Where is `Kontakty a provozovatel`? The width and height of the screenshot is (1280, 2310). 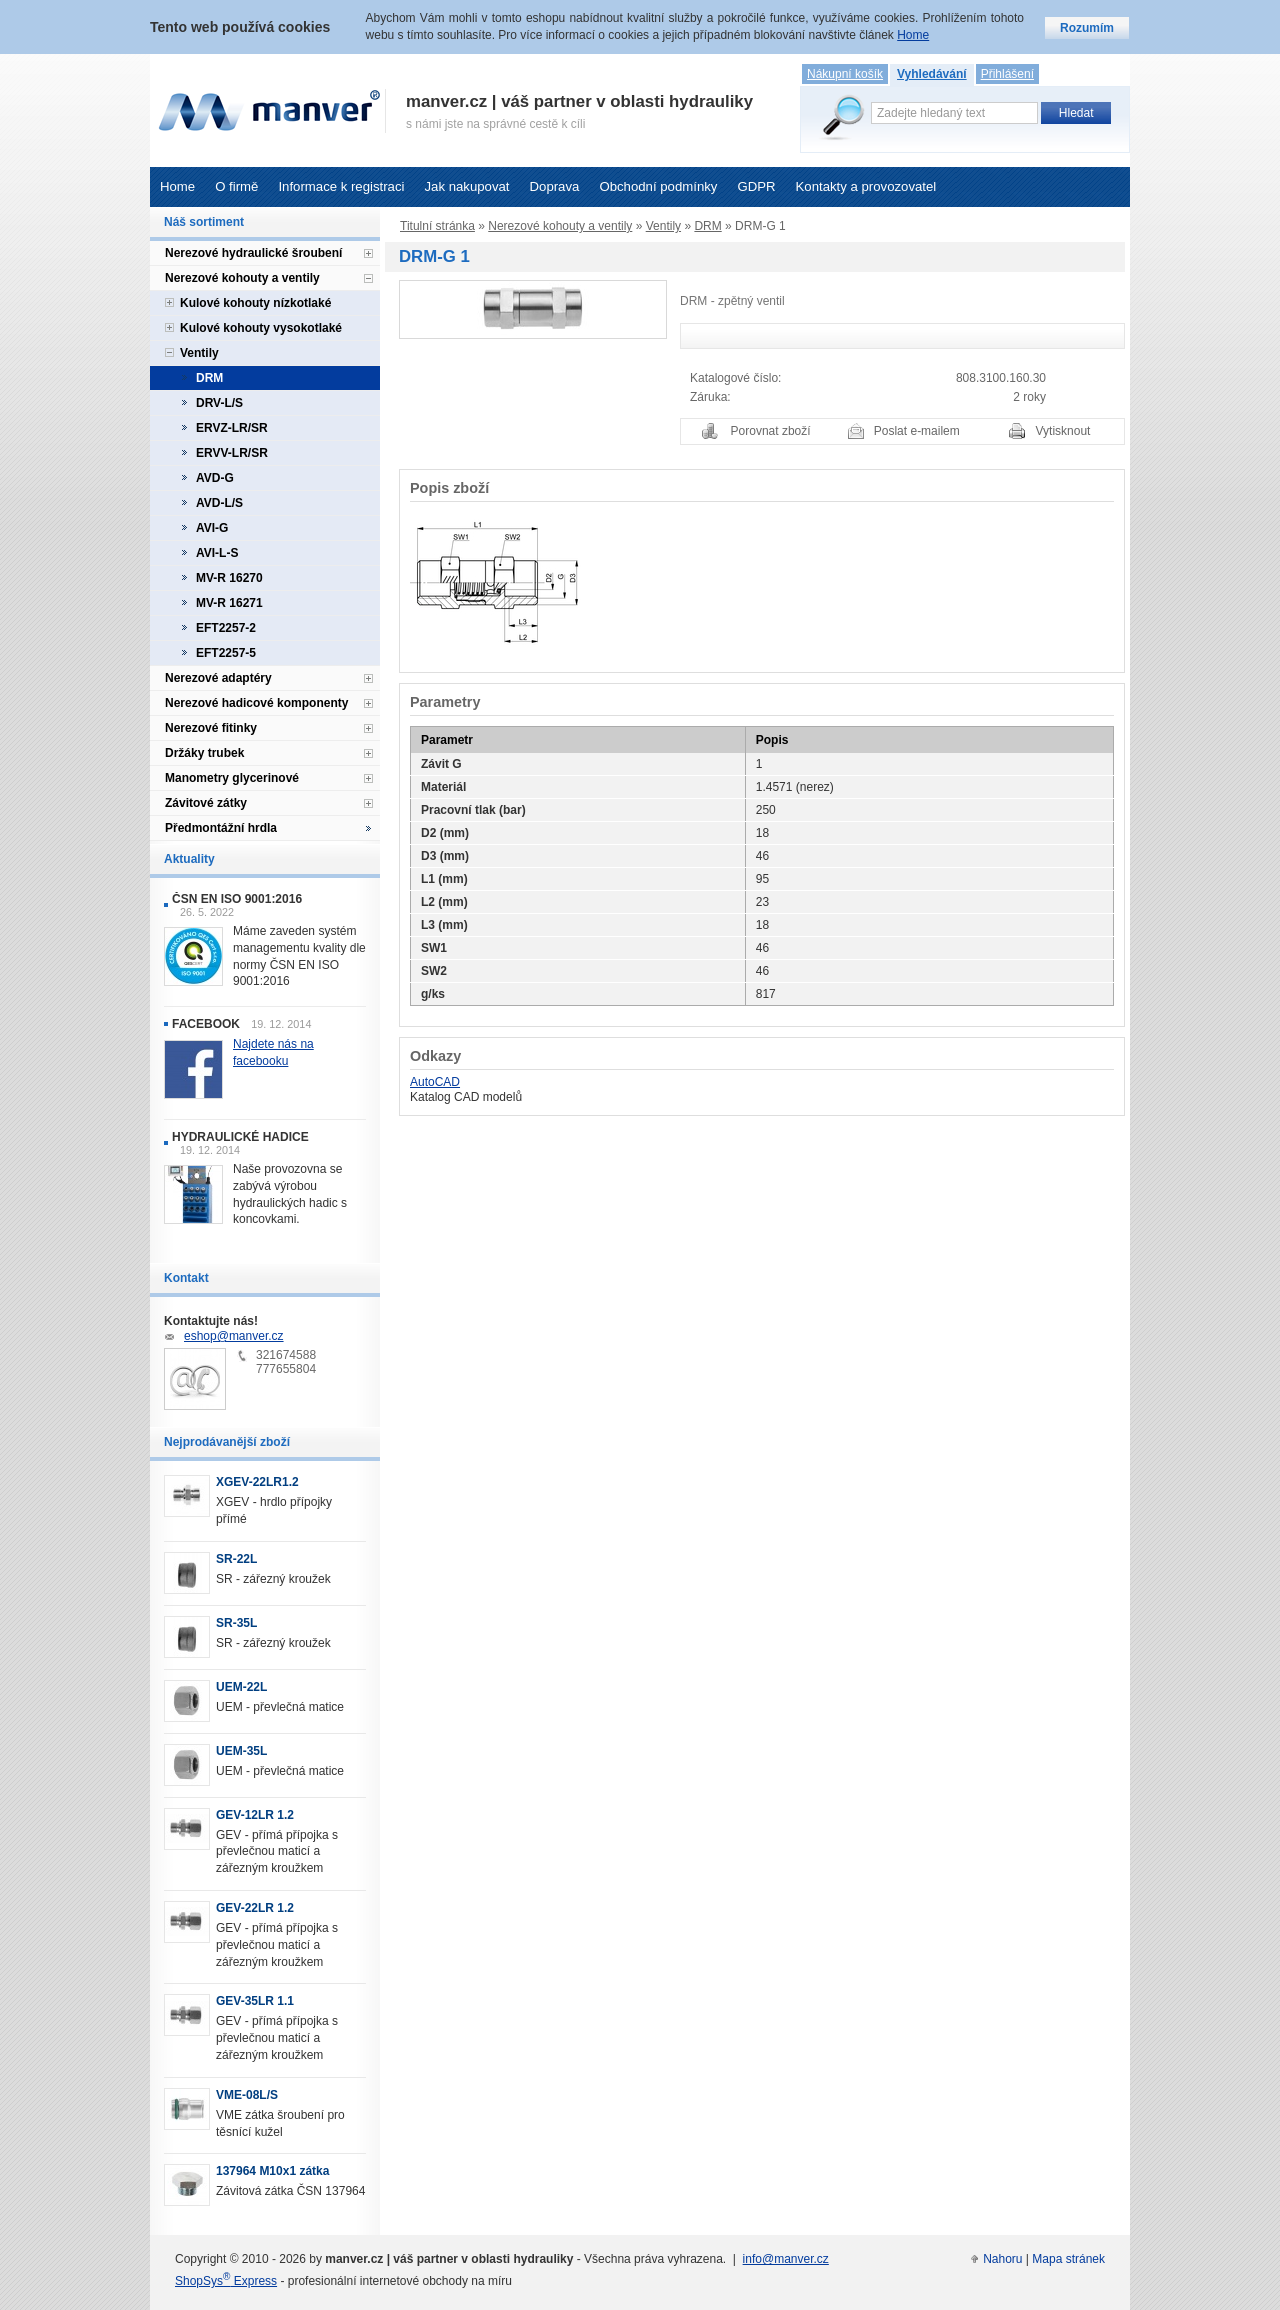 Kontakty a provozovatel is located at coordinates (866, 186).